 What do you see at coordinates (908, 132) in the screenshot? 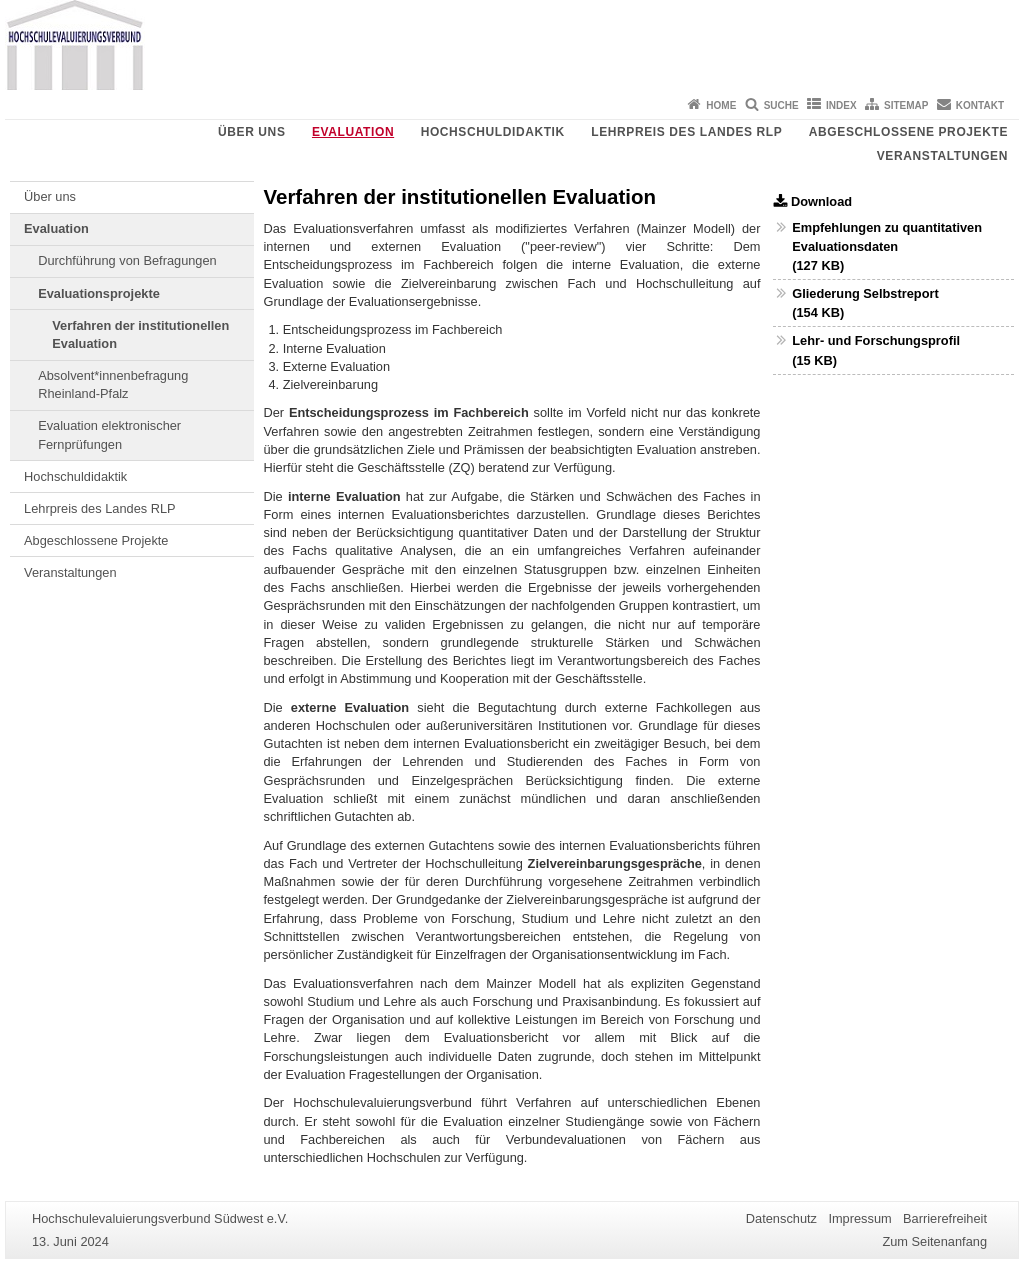
I see `Abgeschlossene Projekte` at bounding box center [908, 132].